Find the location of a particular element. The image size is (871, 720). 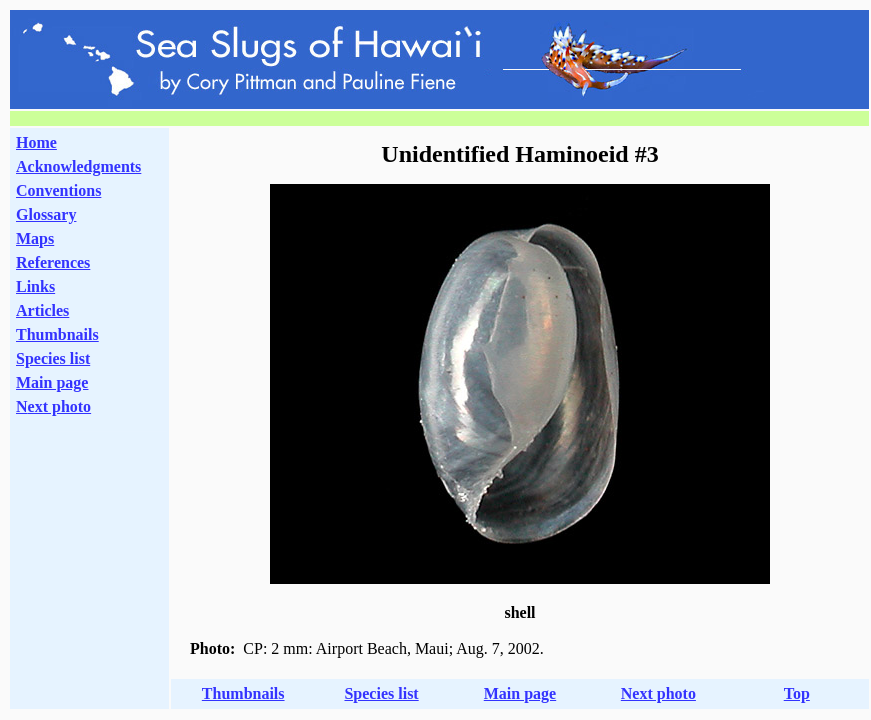

Conventions is located at coordinates (58, 190).